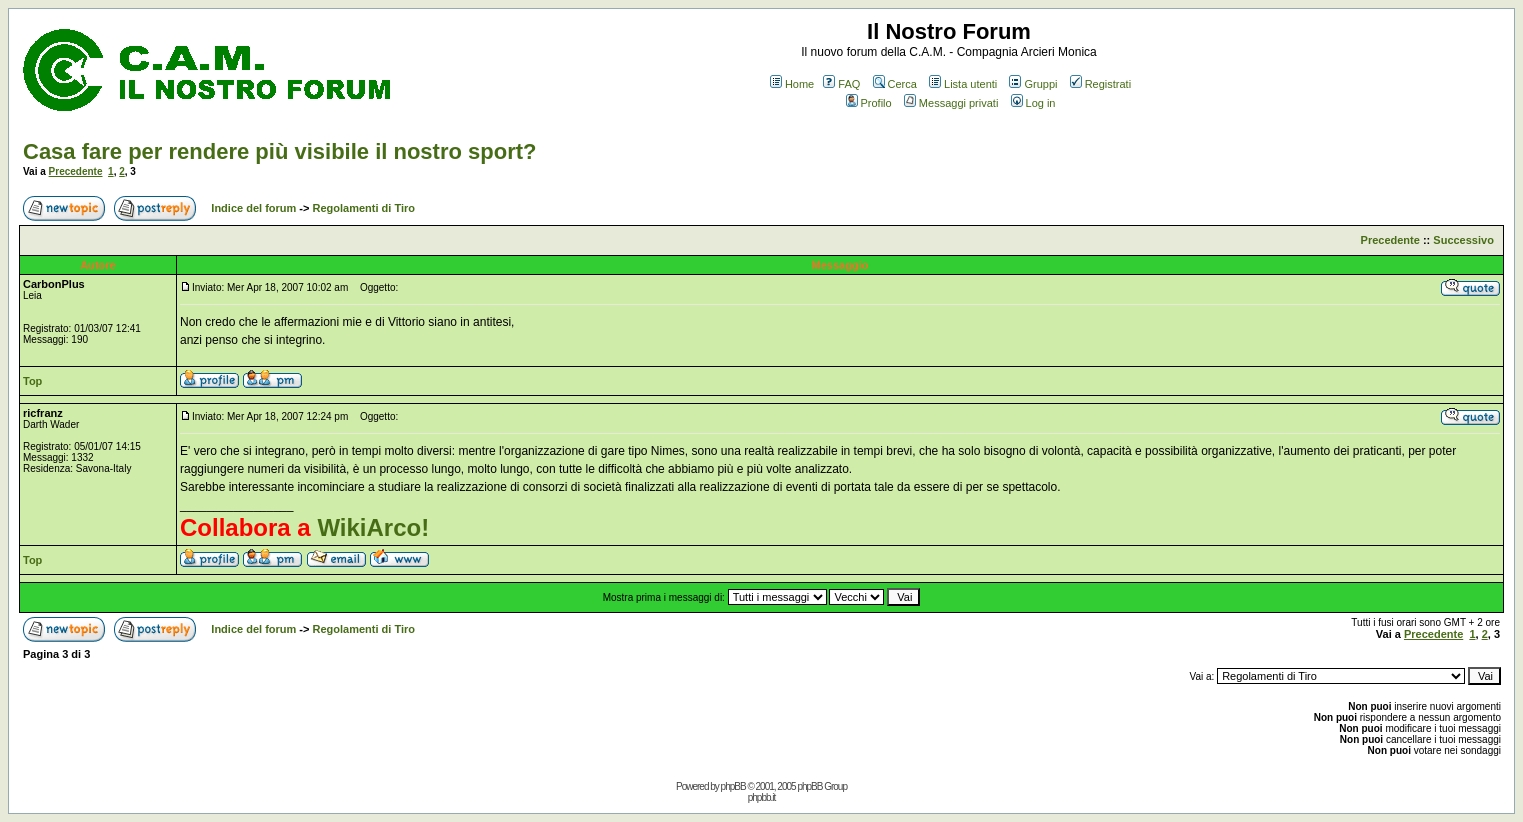 The height and width of the screenshot is (822, 1523). What do you see at coordinates (762, 797) in the screenshot?
I see `phpbb.it` at bounding box center [762, 797].